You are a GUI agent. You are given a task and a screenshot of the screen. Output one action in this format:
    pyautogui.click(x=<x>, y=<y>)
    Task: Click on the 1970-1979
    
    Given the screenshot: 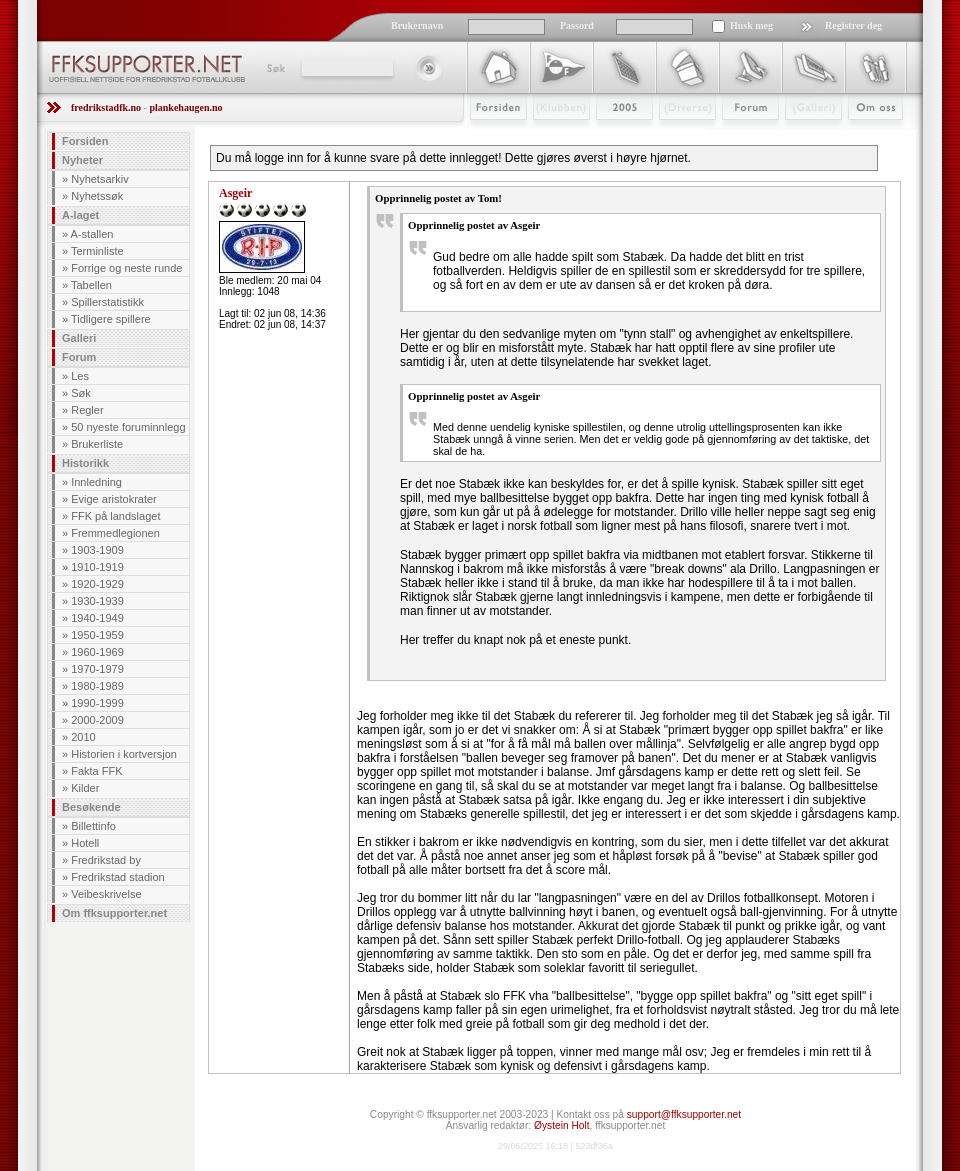 What is the action you would take?
    pyautogui.click(x=97, y=669)
    